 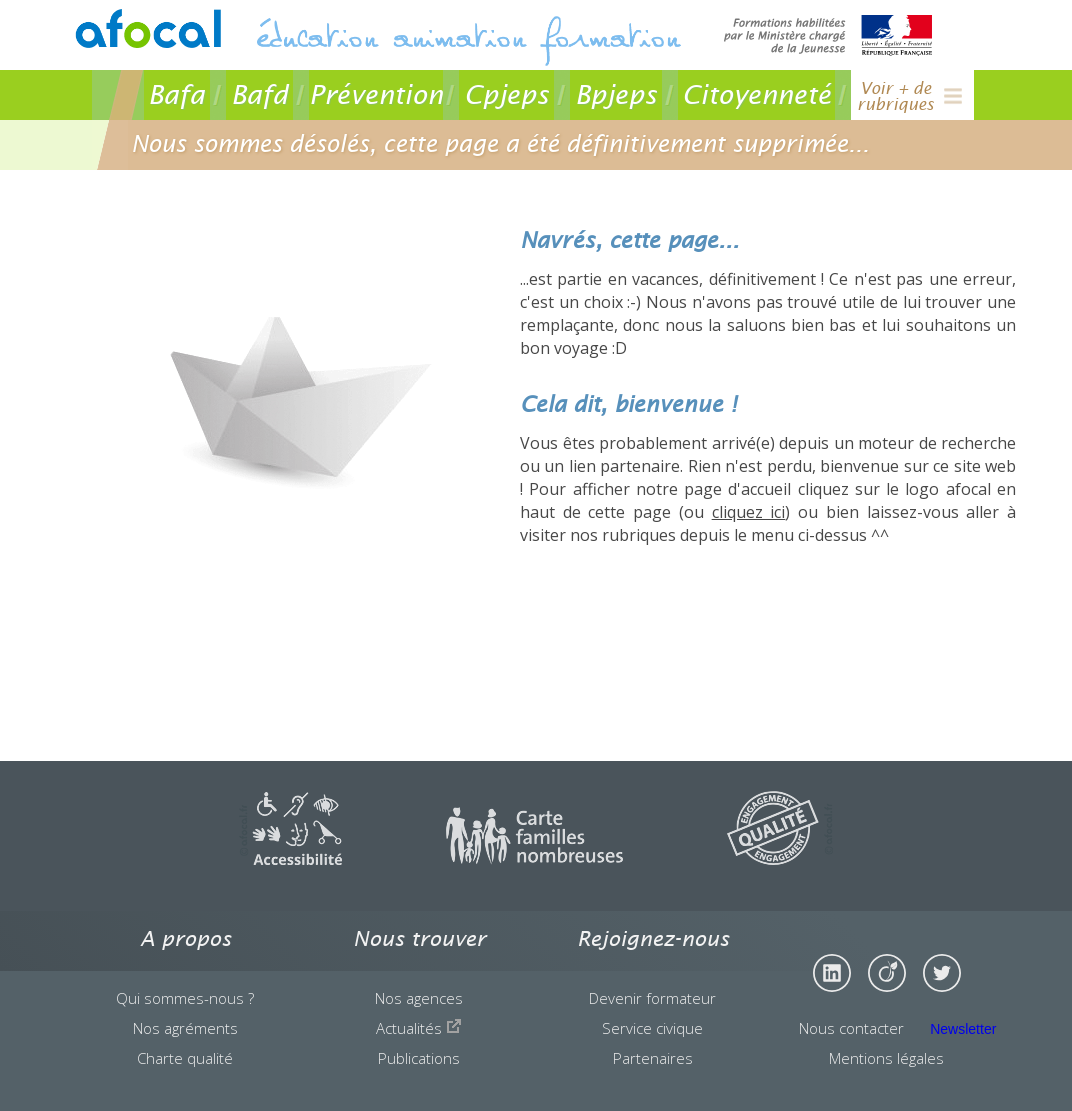 I want to click on Prévention, so click(x=376, y=94).